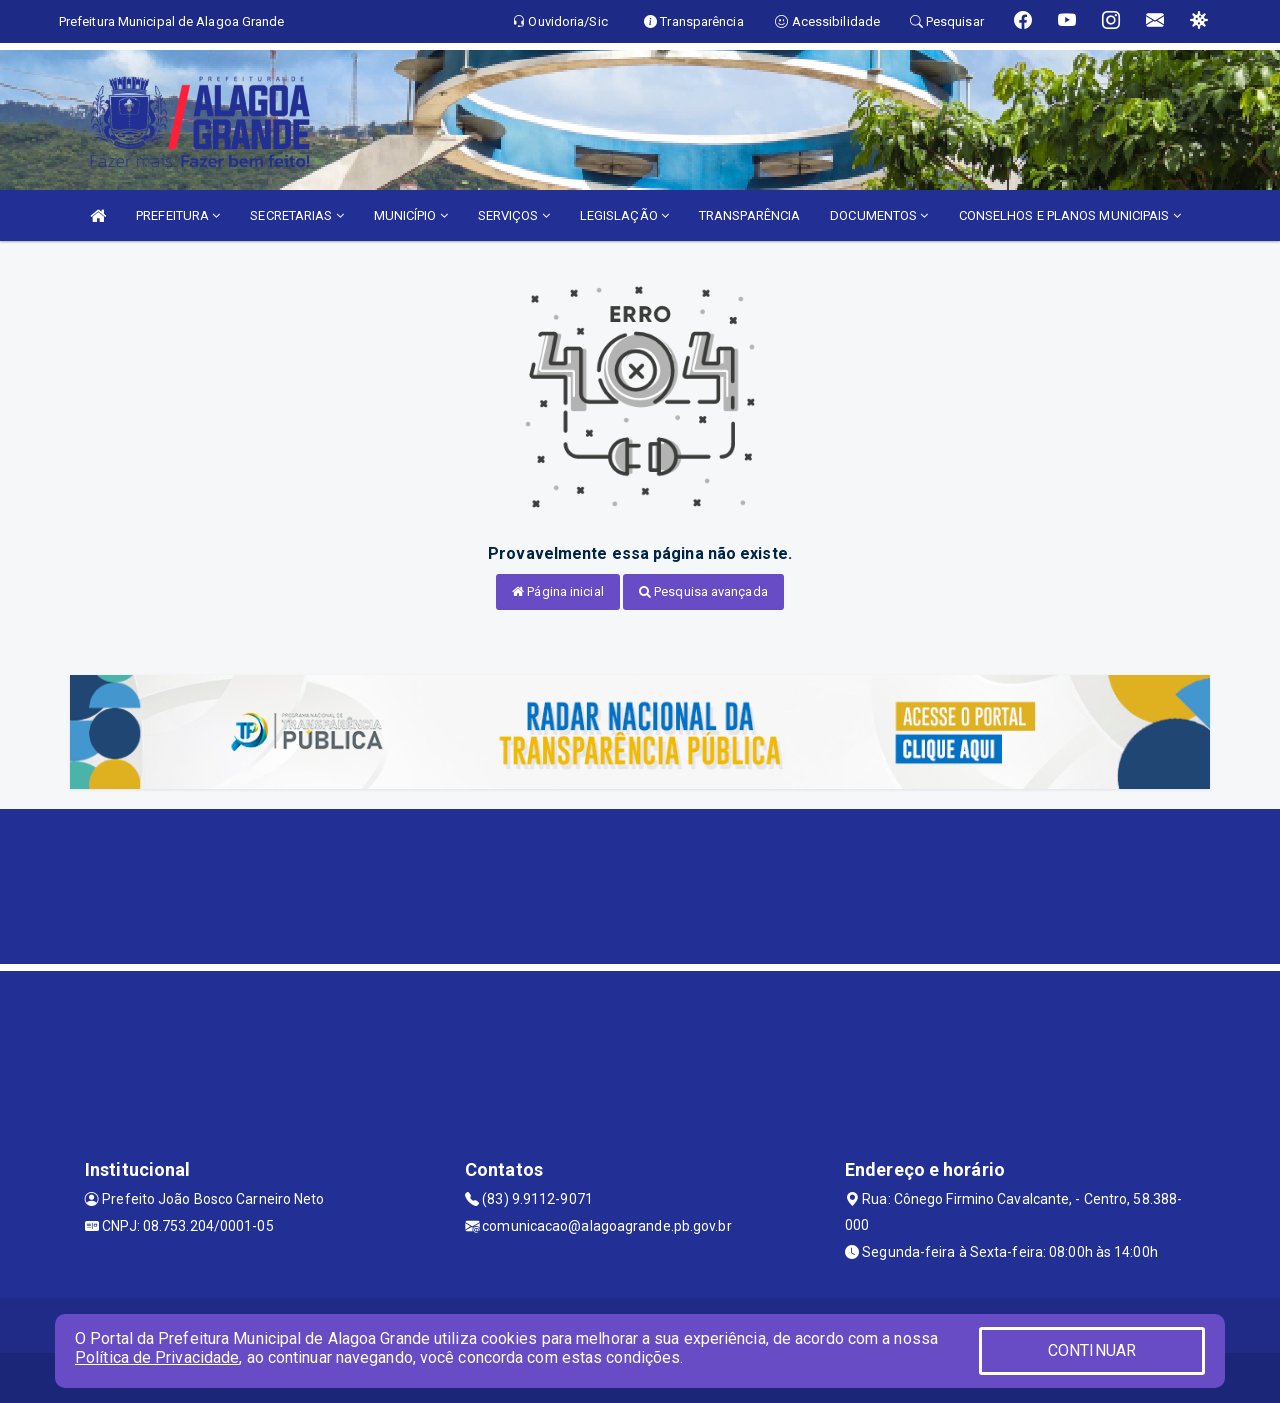  I want to click on MUNICÍPIO, so click(411, 215).